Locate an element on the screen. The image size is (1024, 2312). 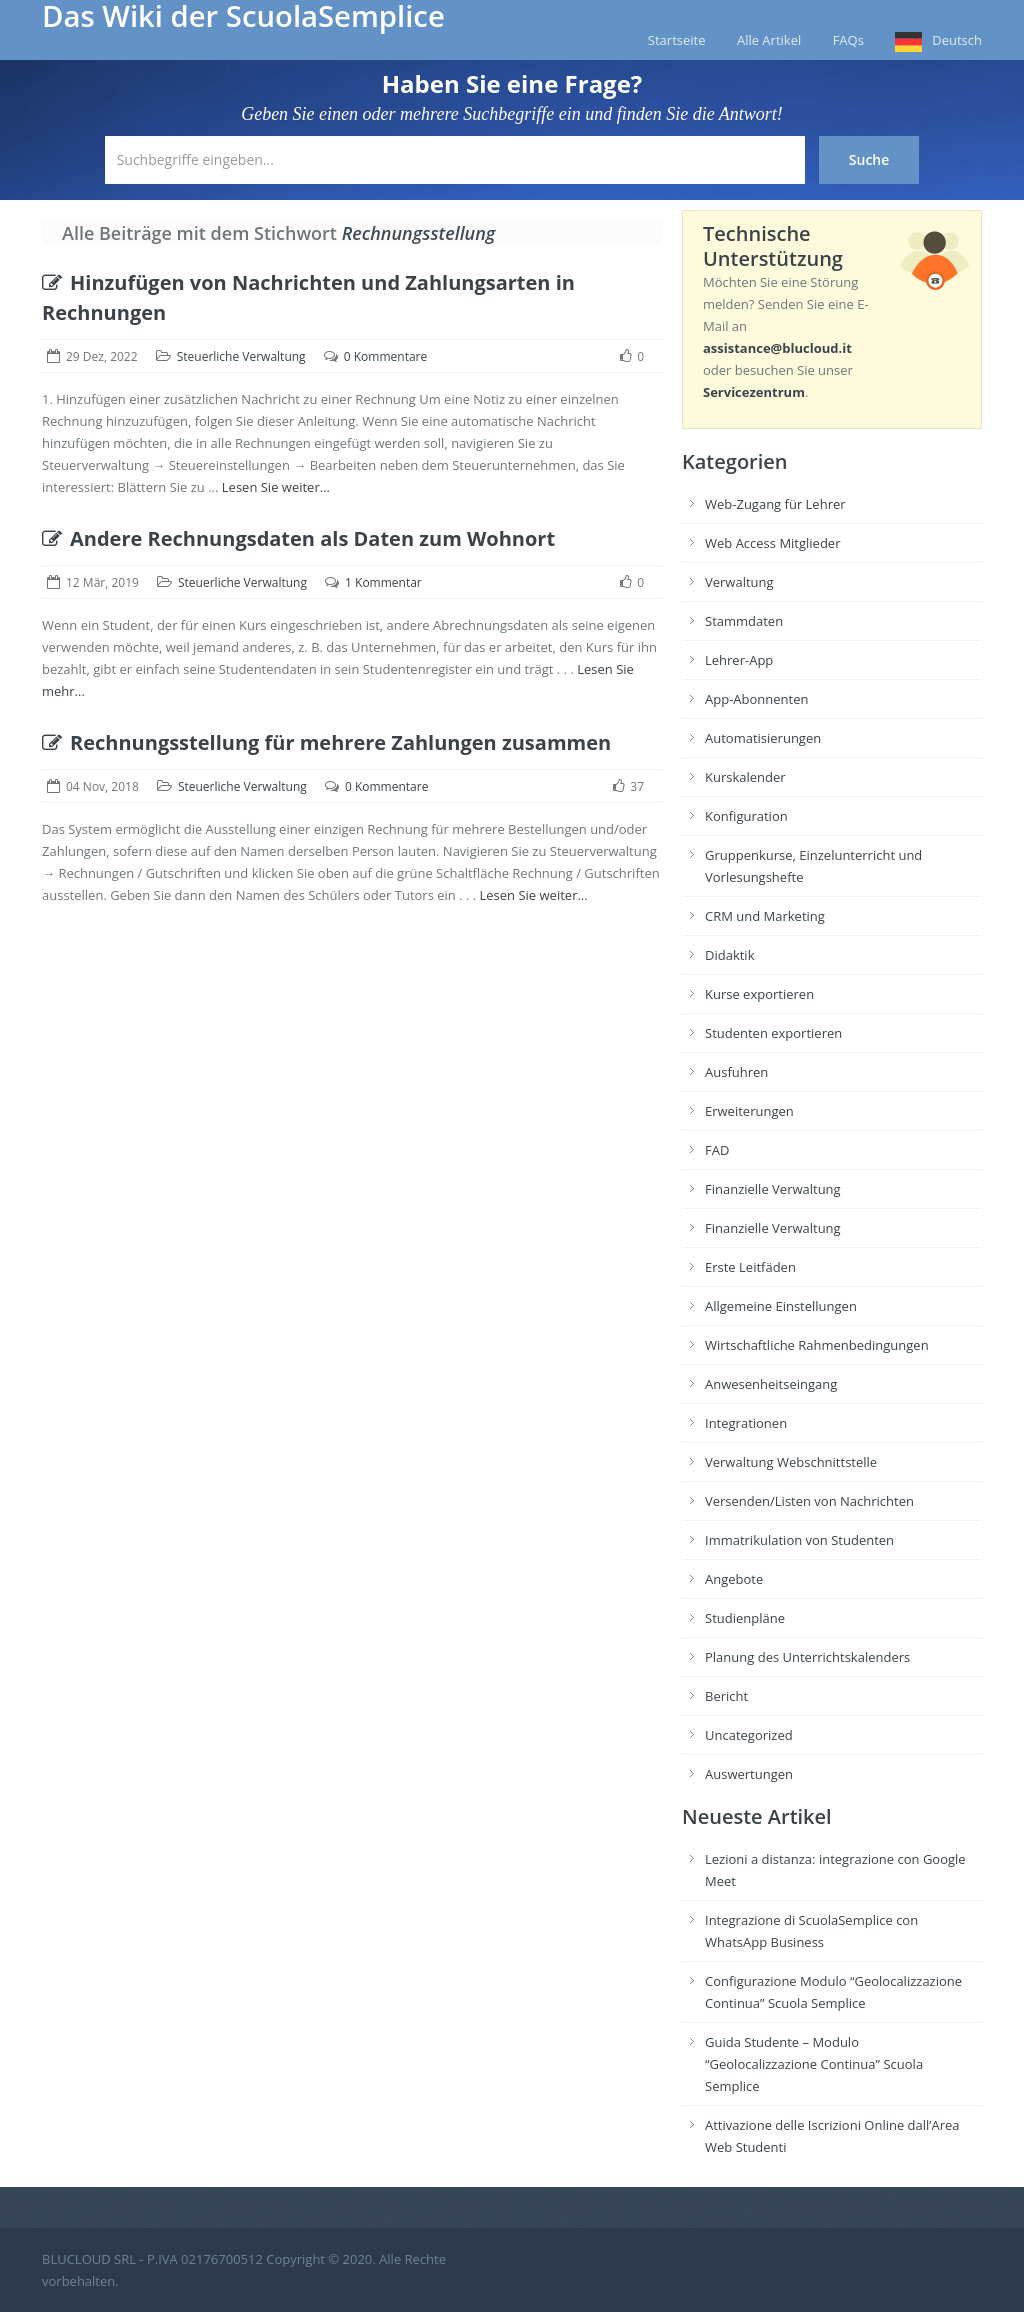
Verwaltung Webschnittstelle is located at coordinates (791, 1462).